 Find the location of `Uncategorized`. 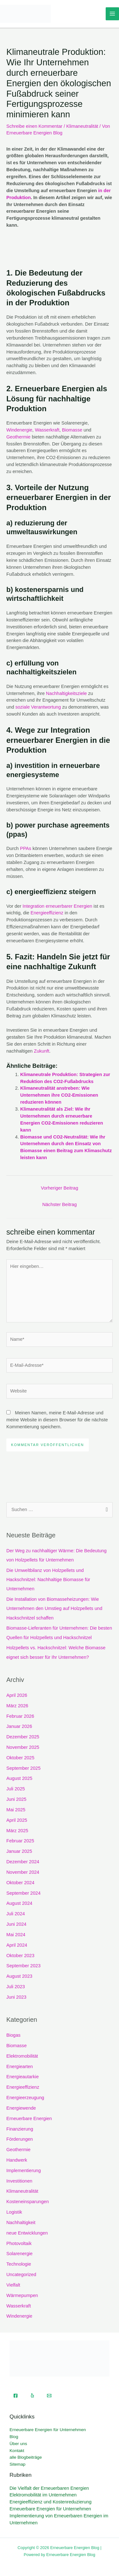

Uncategorized is located at coordinates (21, 2274).